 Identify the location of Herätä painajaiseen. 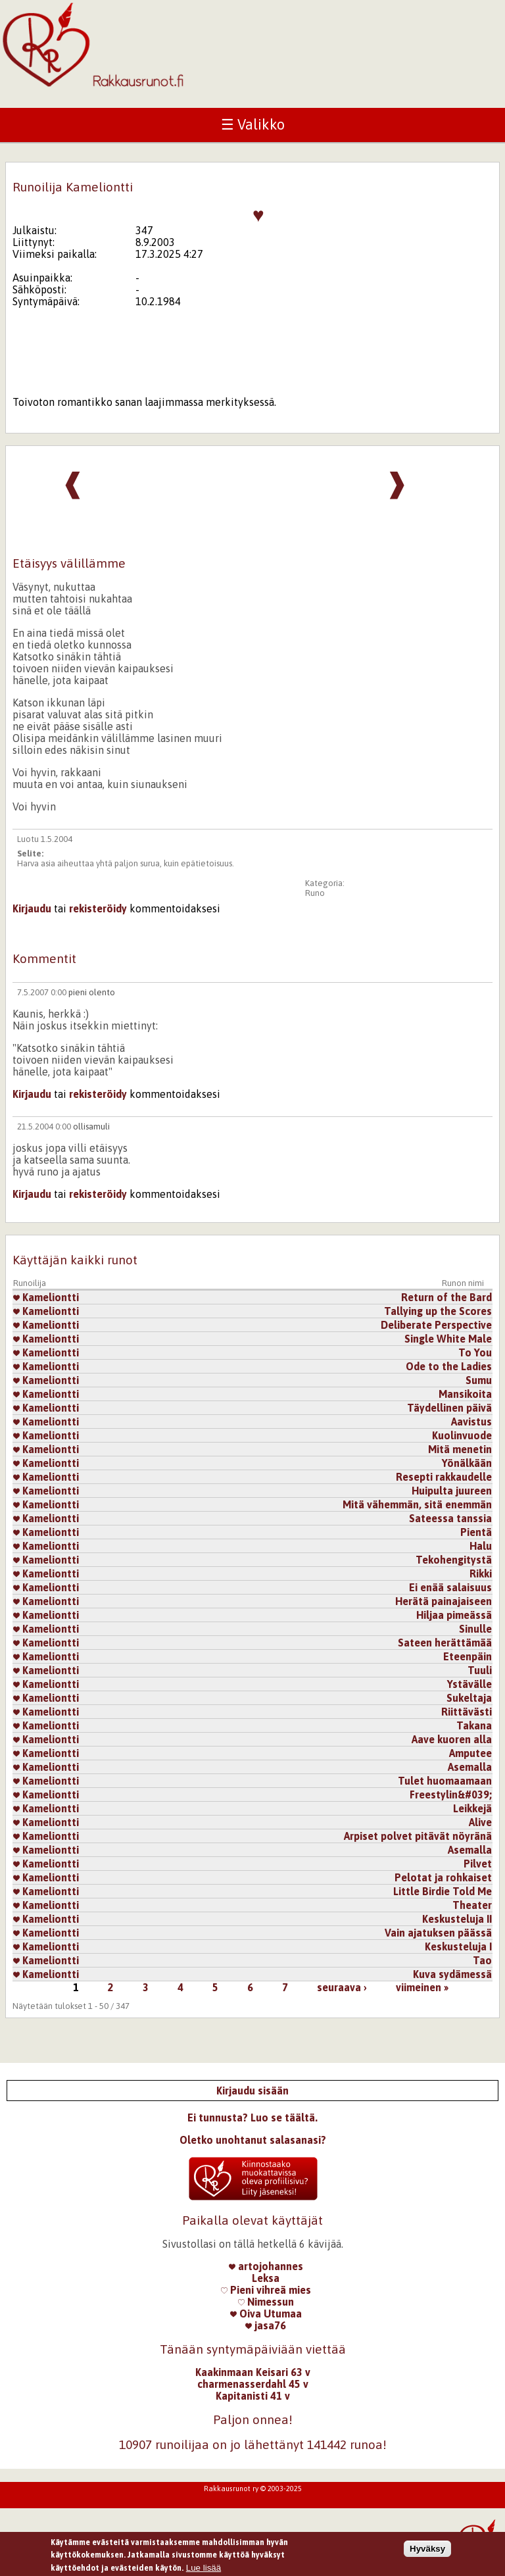
(443, 1601).